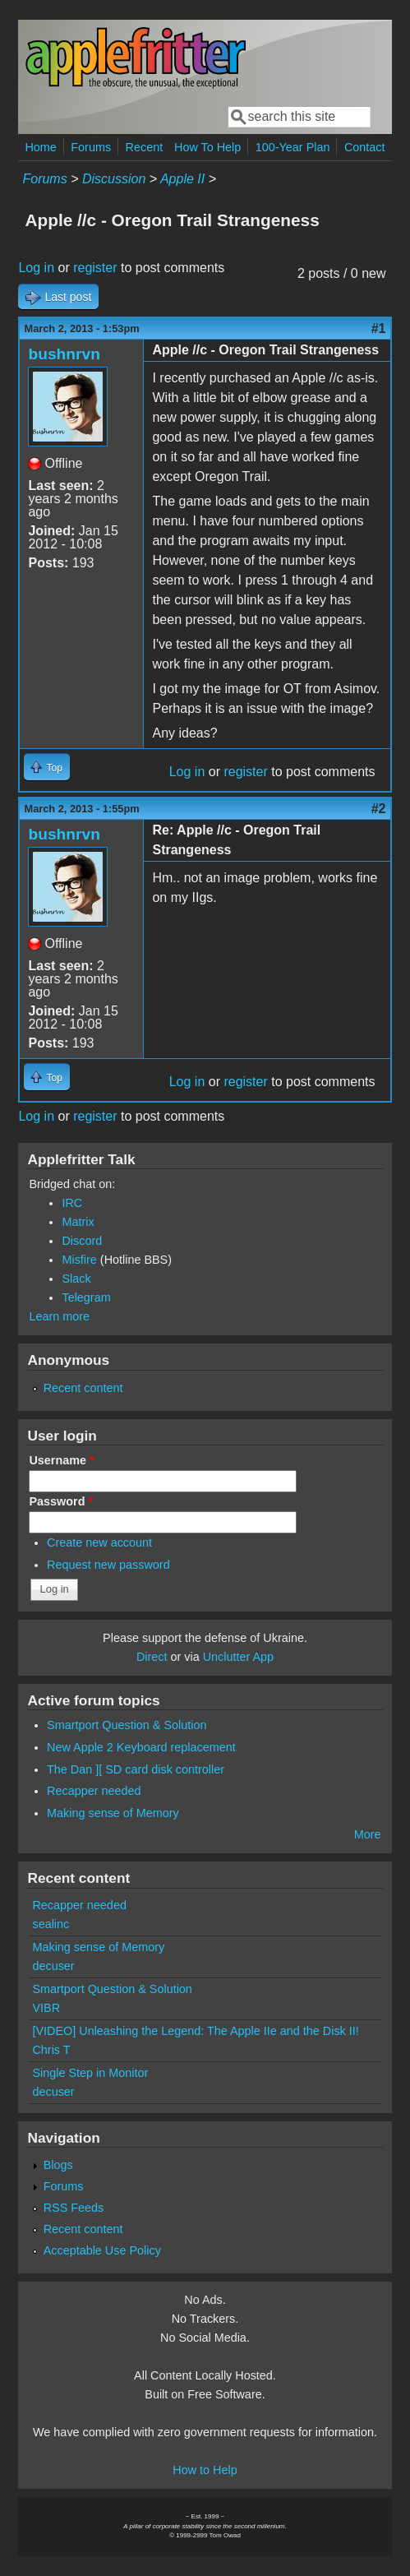 This screenshot has width=410, height=2576. Describe the element at coordinates (36, 268) in the screenshot. I see `Log in` at that location.